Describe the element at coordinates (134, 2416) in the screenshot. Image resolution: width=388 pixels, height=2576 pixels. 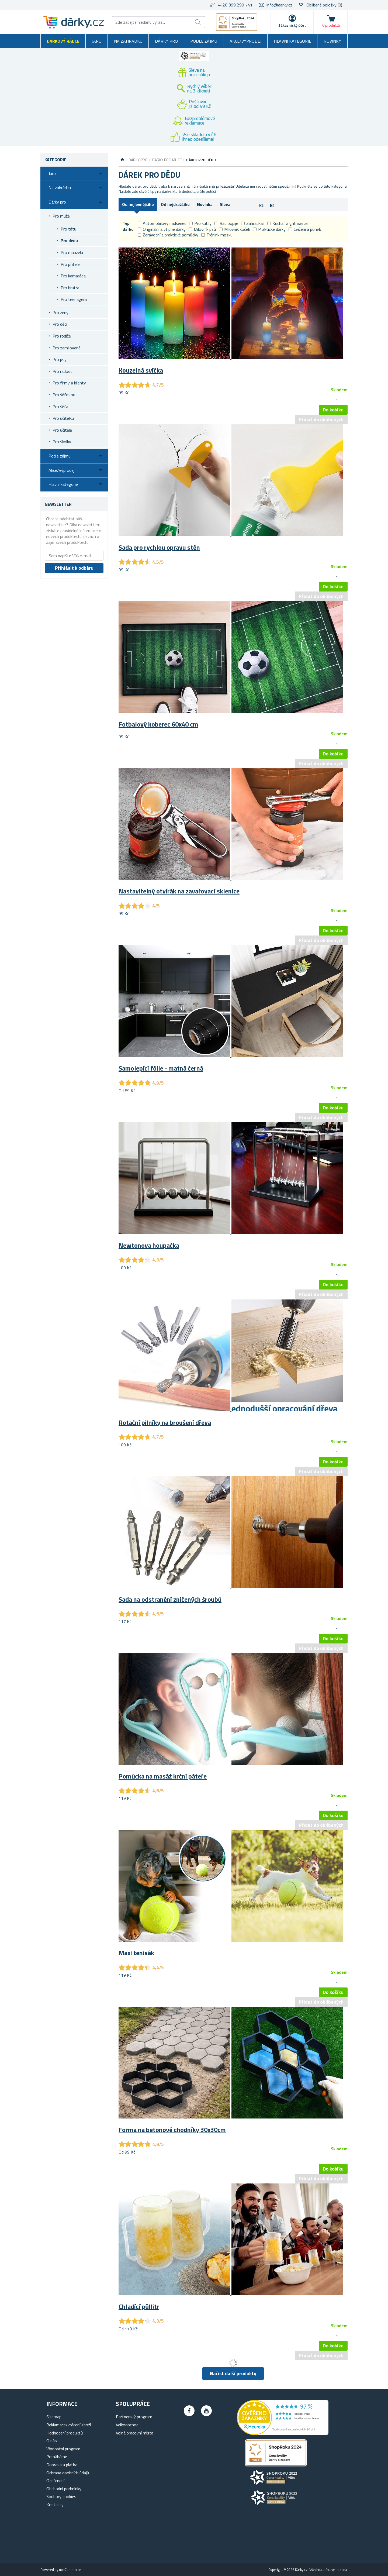
I see `Partnerský program` at that location.